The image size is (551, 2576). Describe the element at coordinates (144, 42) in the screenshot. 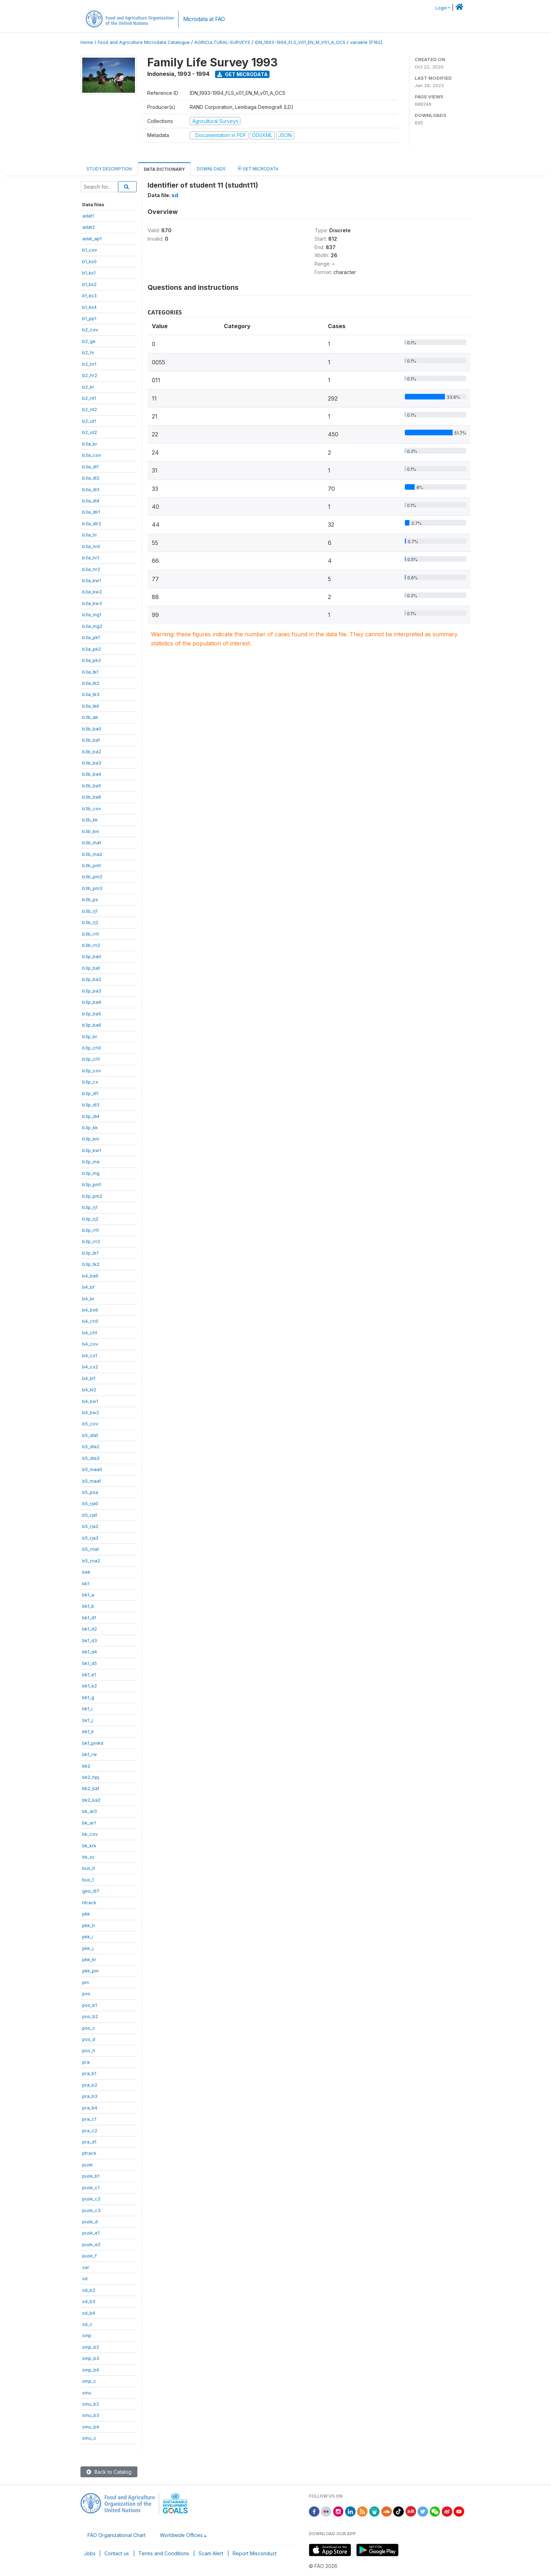

I see `Food and Agriculture Microdata Catalogue` at that location.